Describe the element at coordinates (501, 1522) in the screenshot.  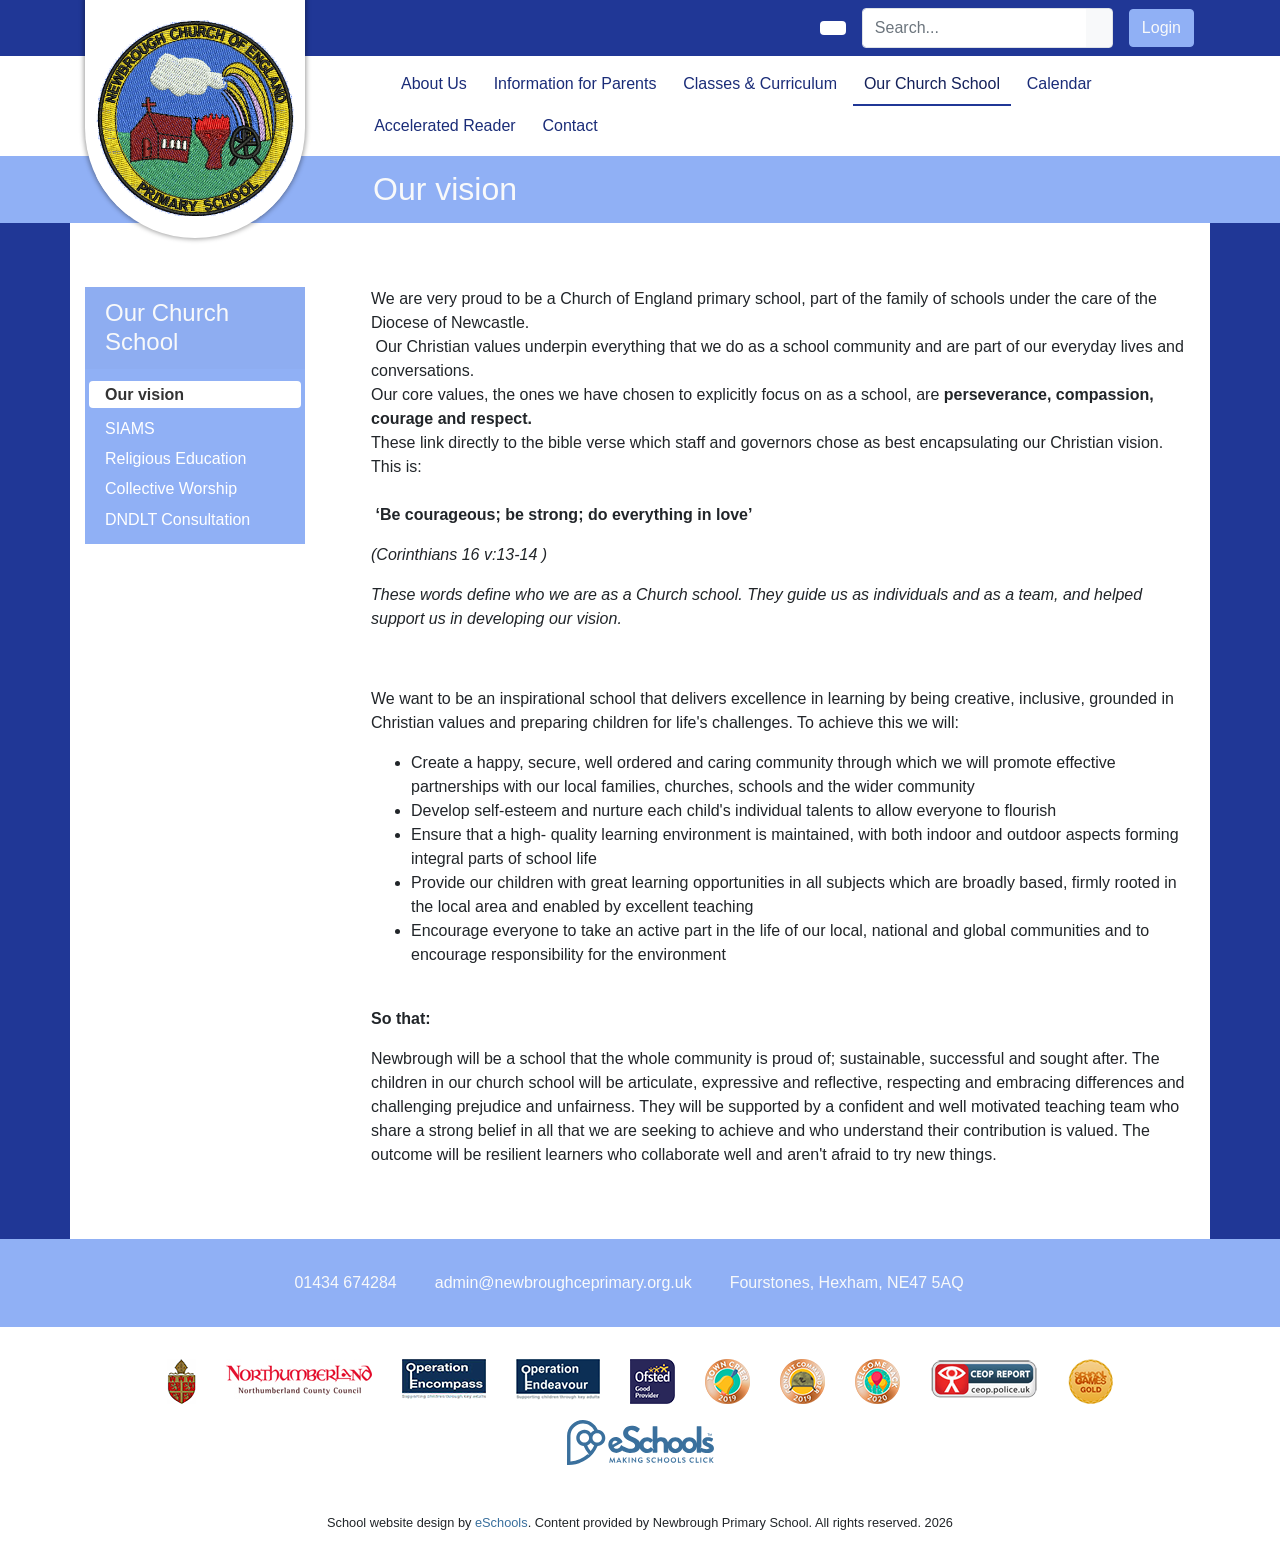
I see `eSchools` at that location.